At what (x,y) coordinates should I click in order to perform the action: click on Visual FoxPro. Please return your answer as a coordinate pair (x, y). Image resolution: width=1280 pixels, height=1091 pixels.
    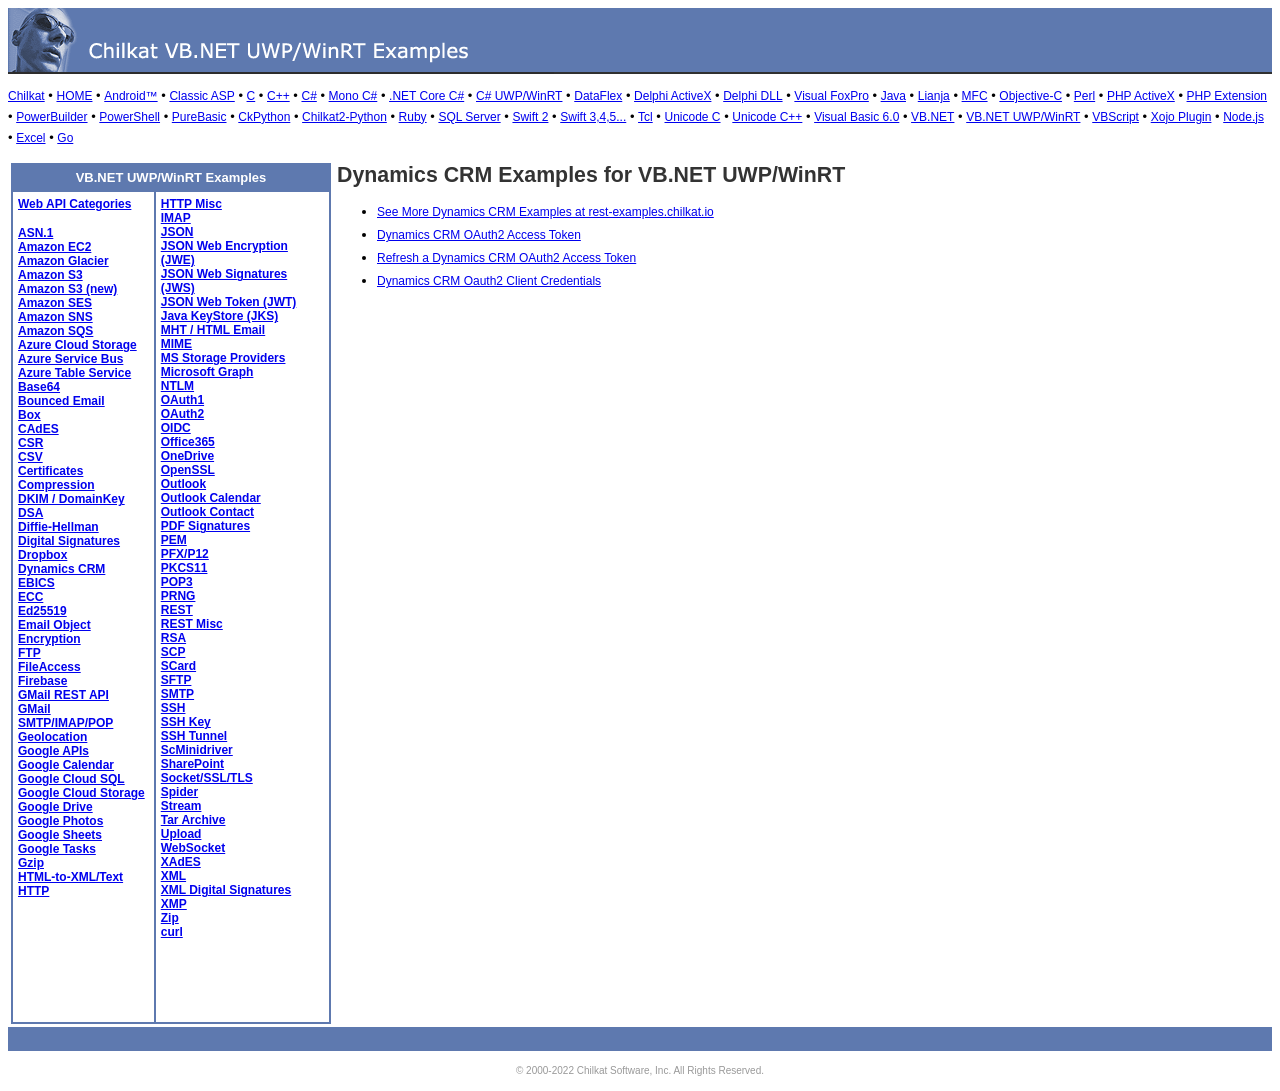
    Looking at the image, I should click on (831, 96).